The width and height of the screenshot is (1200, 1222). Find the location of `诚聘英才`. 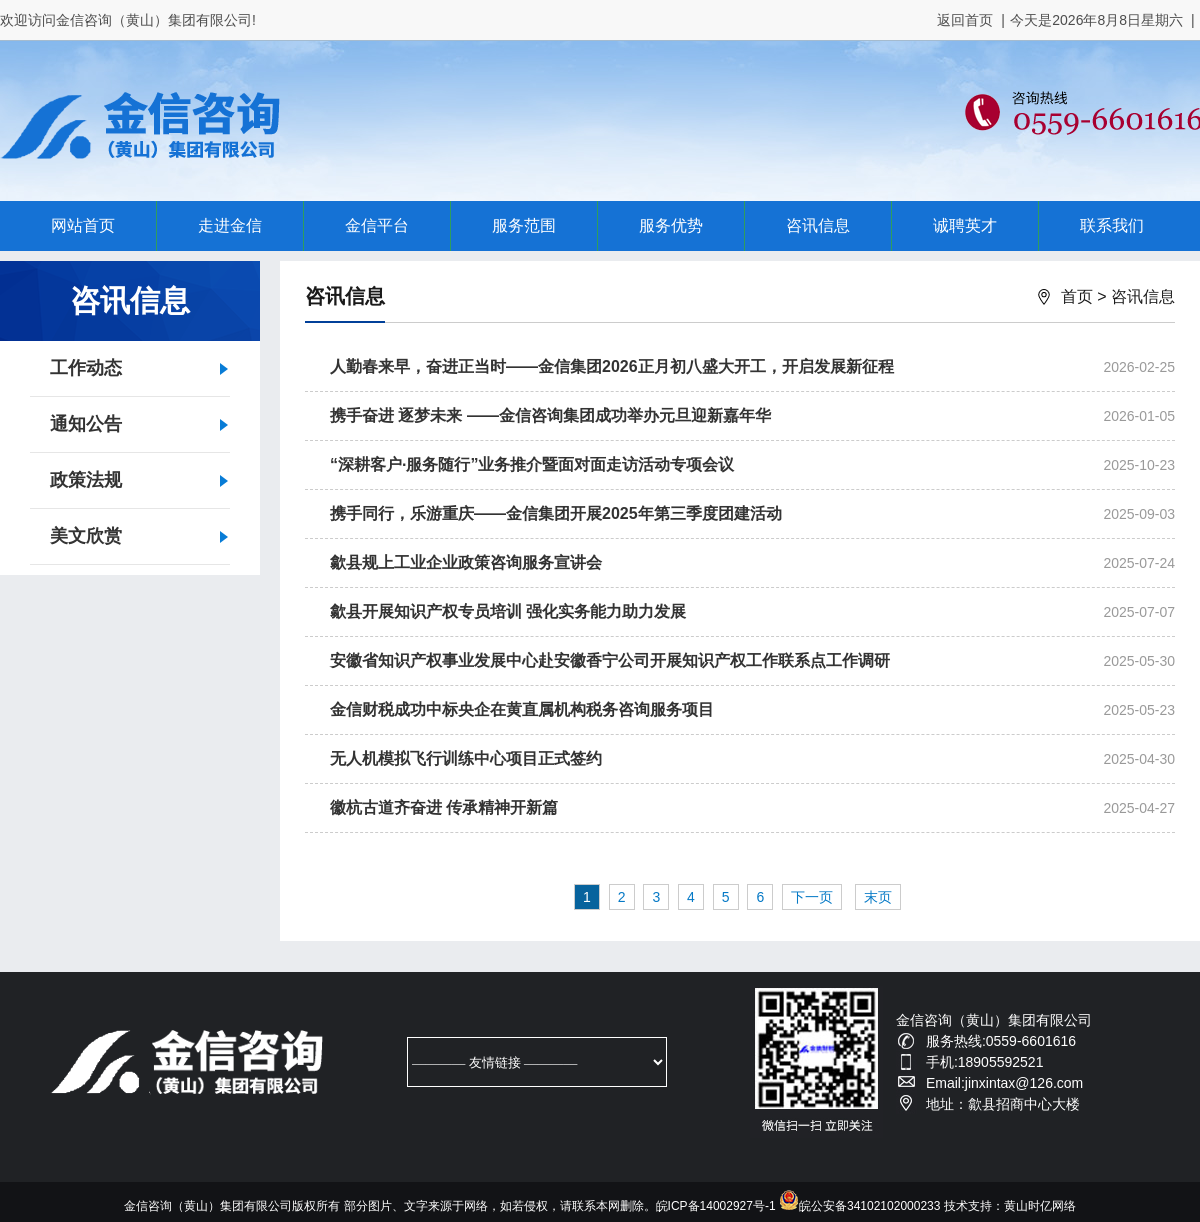

诚聘英才 is located at coordinates (965, 225).